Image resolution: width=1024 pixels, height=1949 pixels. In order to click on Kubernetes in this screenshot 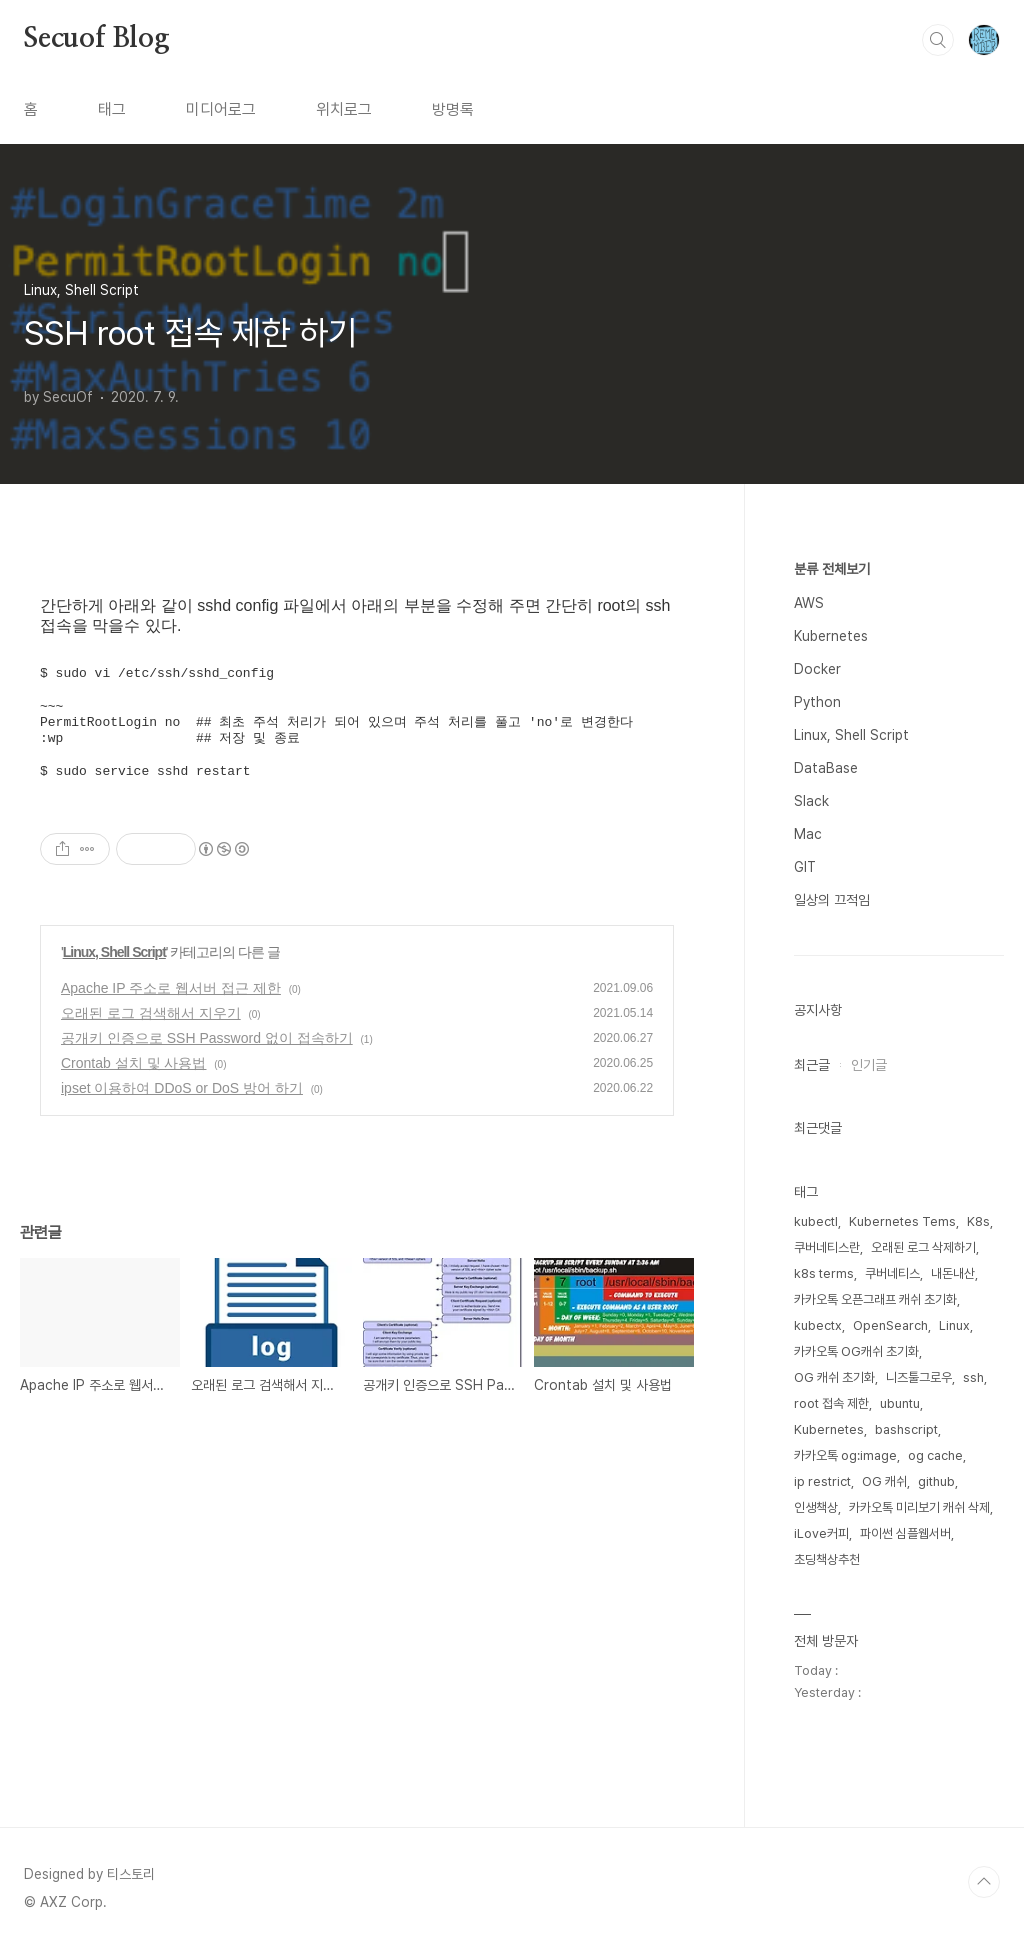, I will do `click(831, 636)`.